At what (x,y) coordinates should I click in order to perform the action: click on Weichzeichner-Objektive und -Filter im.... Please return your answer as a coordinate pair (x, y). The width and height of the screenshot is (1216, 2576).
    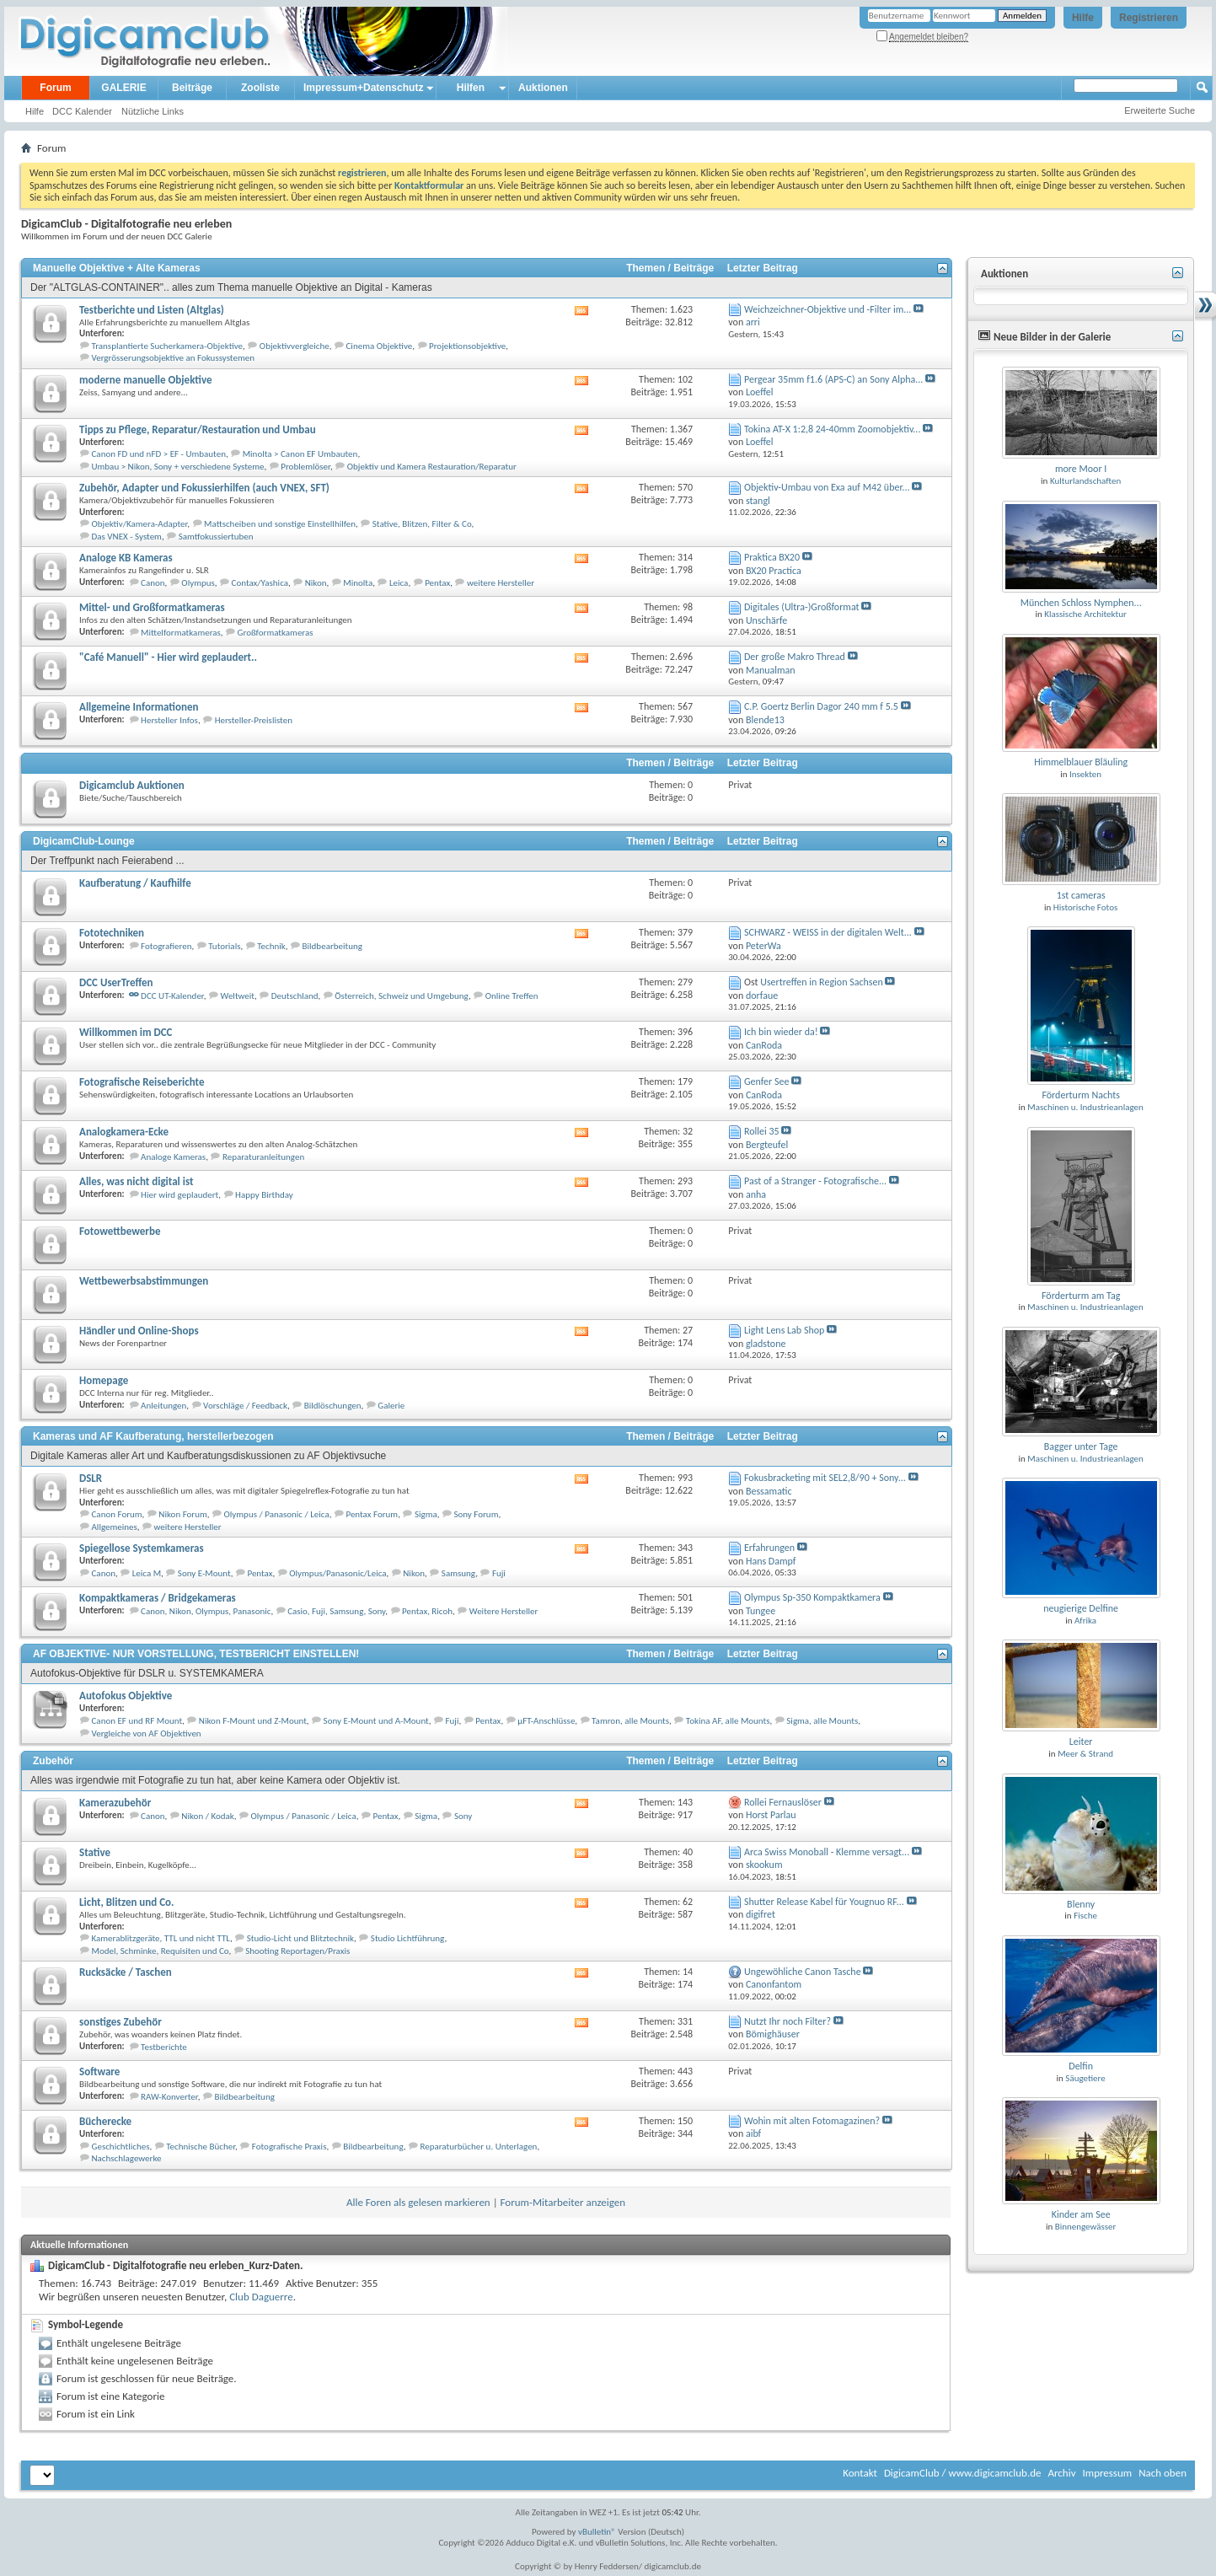
    Looking at the image, I should click on (827, 309).